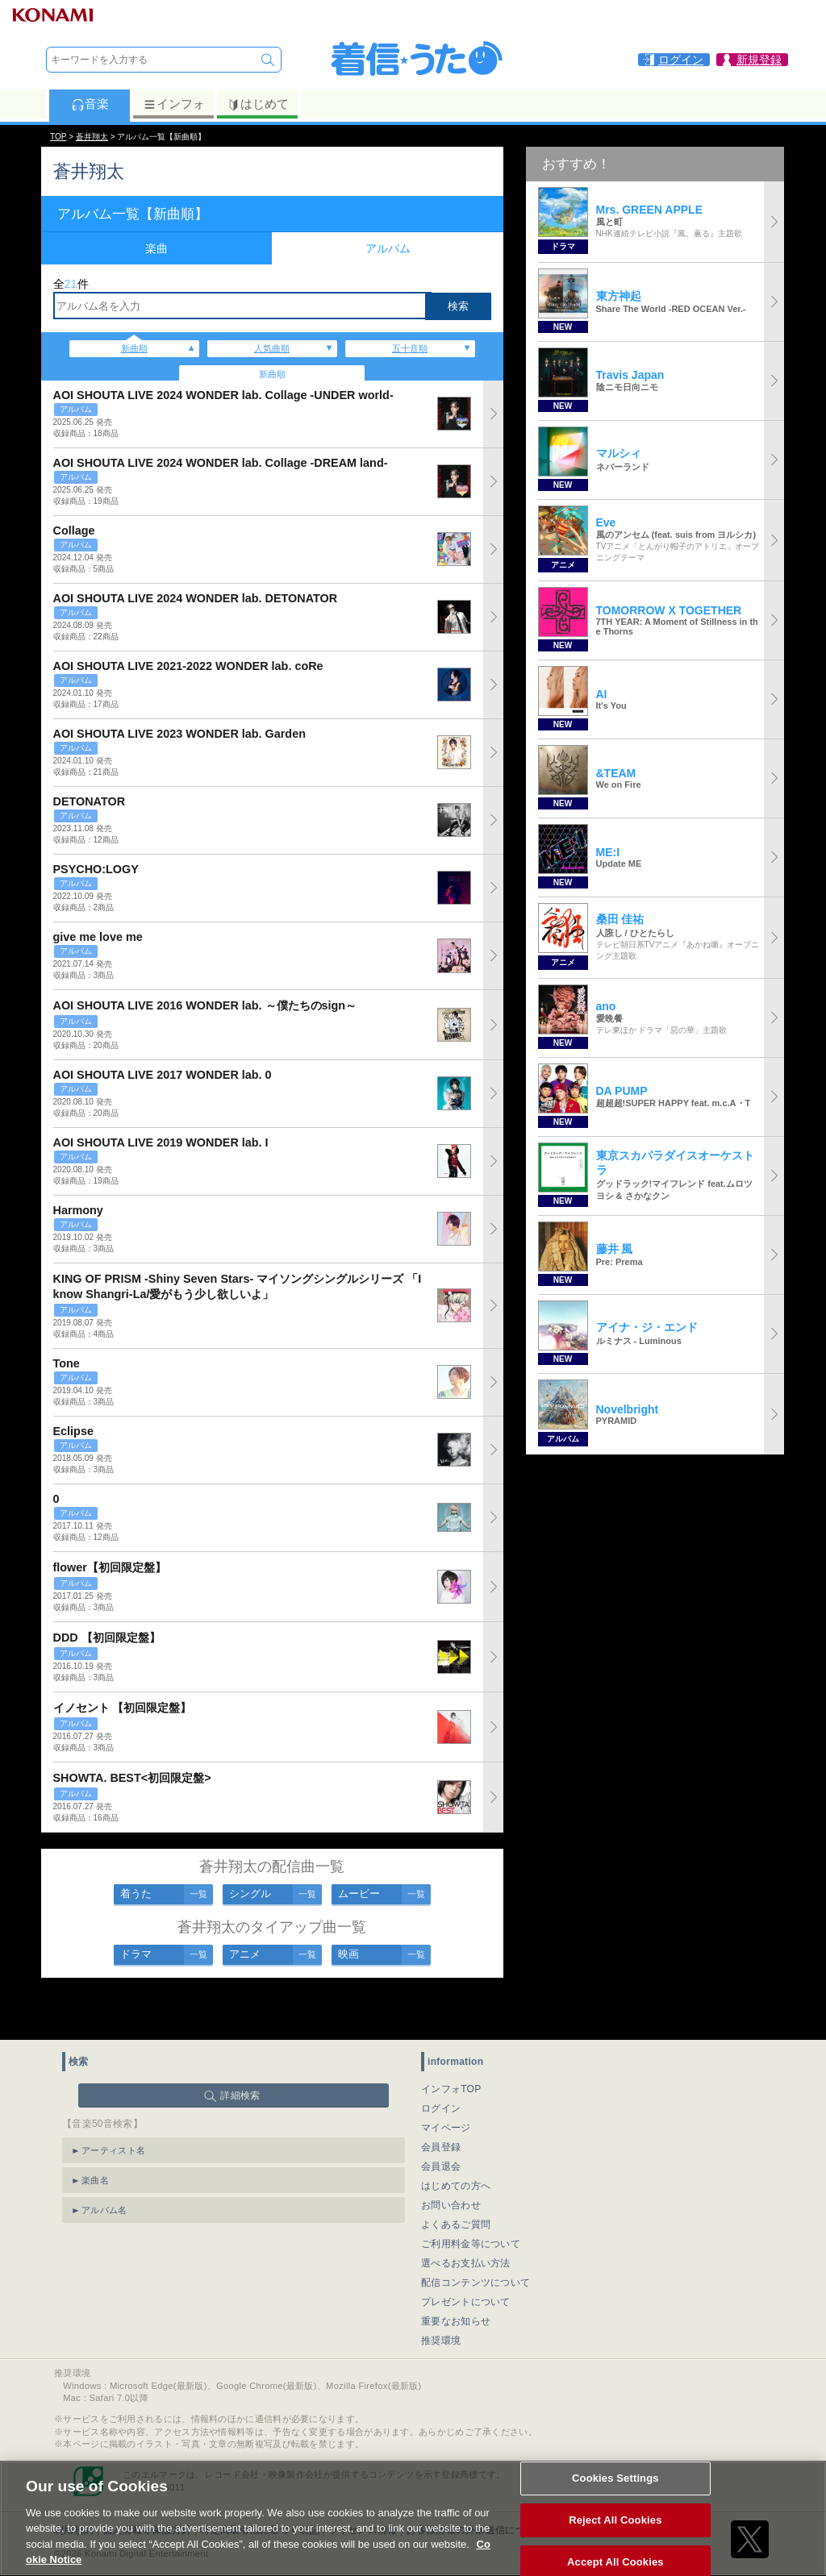 This screenshot has height=2576, width=826. What do you see at coordinates (174, 104) in the screenshot?
I see `インフォ` at bounding box center [174, 104].